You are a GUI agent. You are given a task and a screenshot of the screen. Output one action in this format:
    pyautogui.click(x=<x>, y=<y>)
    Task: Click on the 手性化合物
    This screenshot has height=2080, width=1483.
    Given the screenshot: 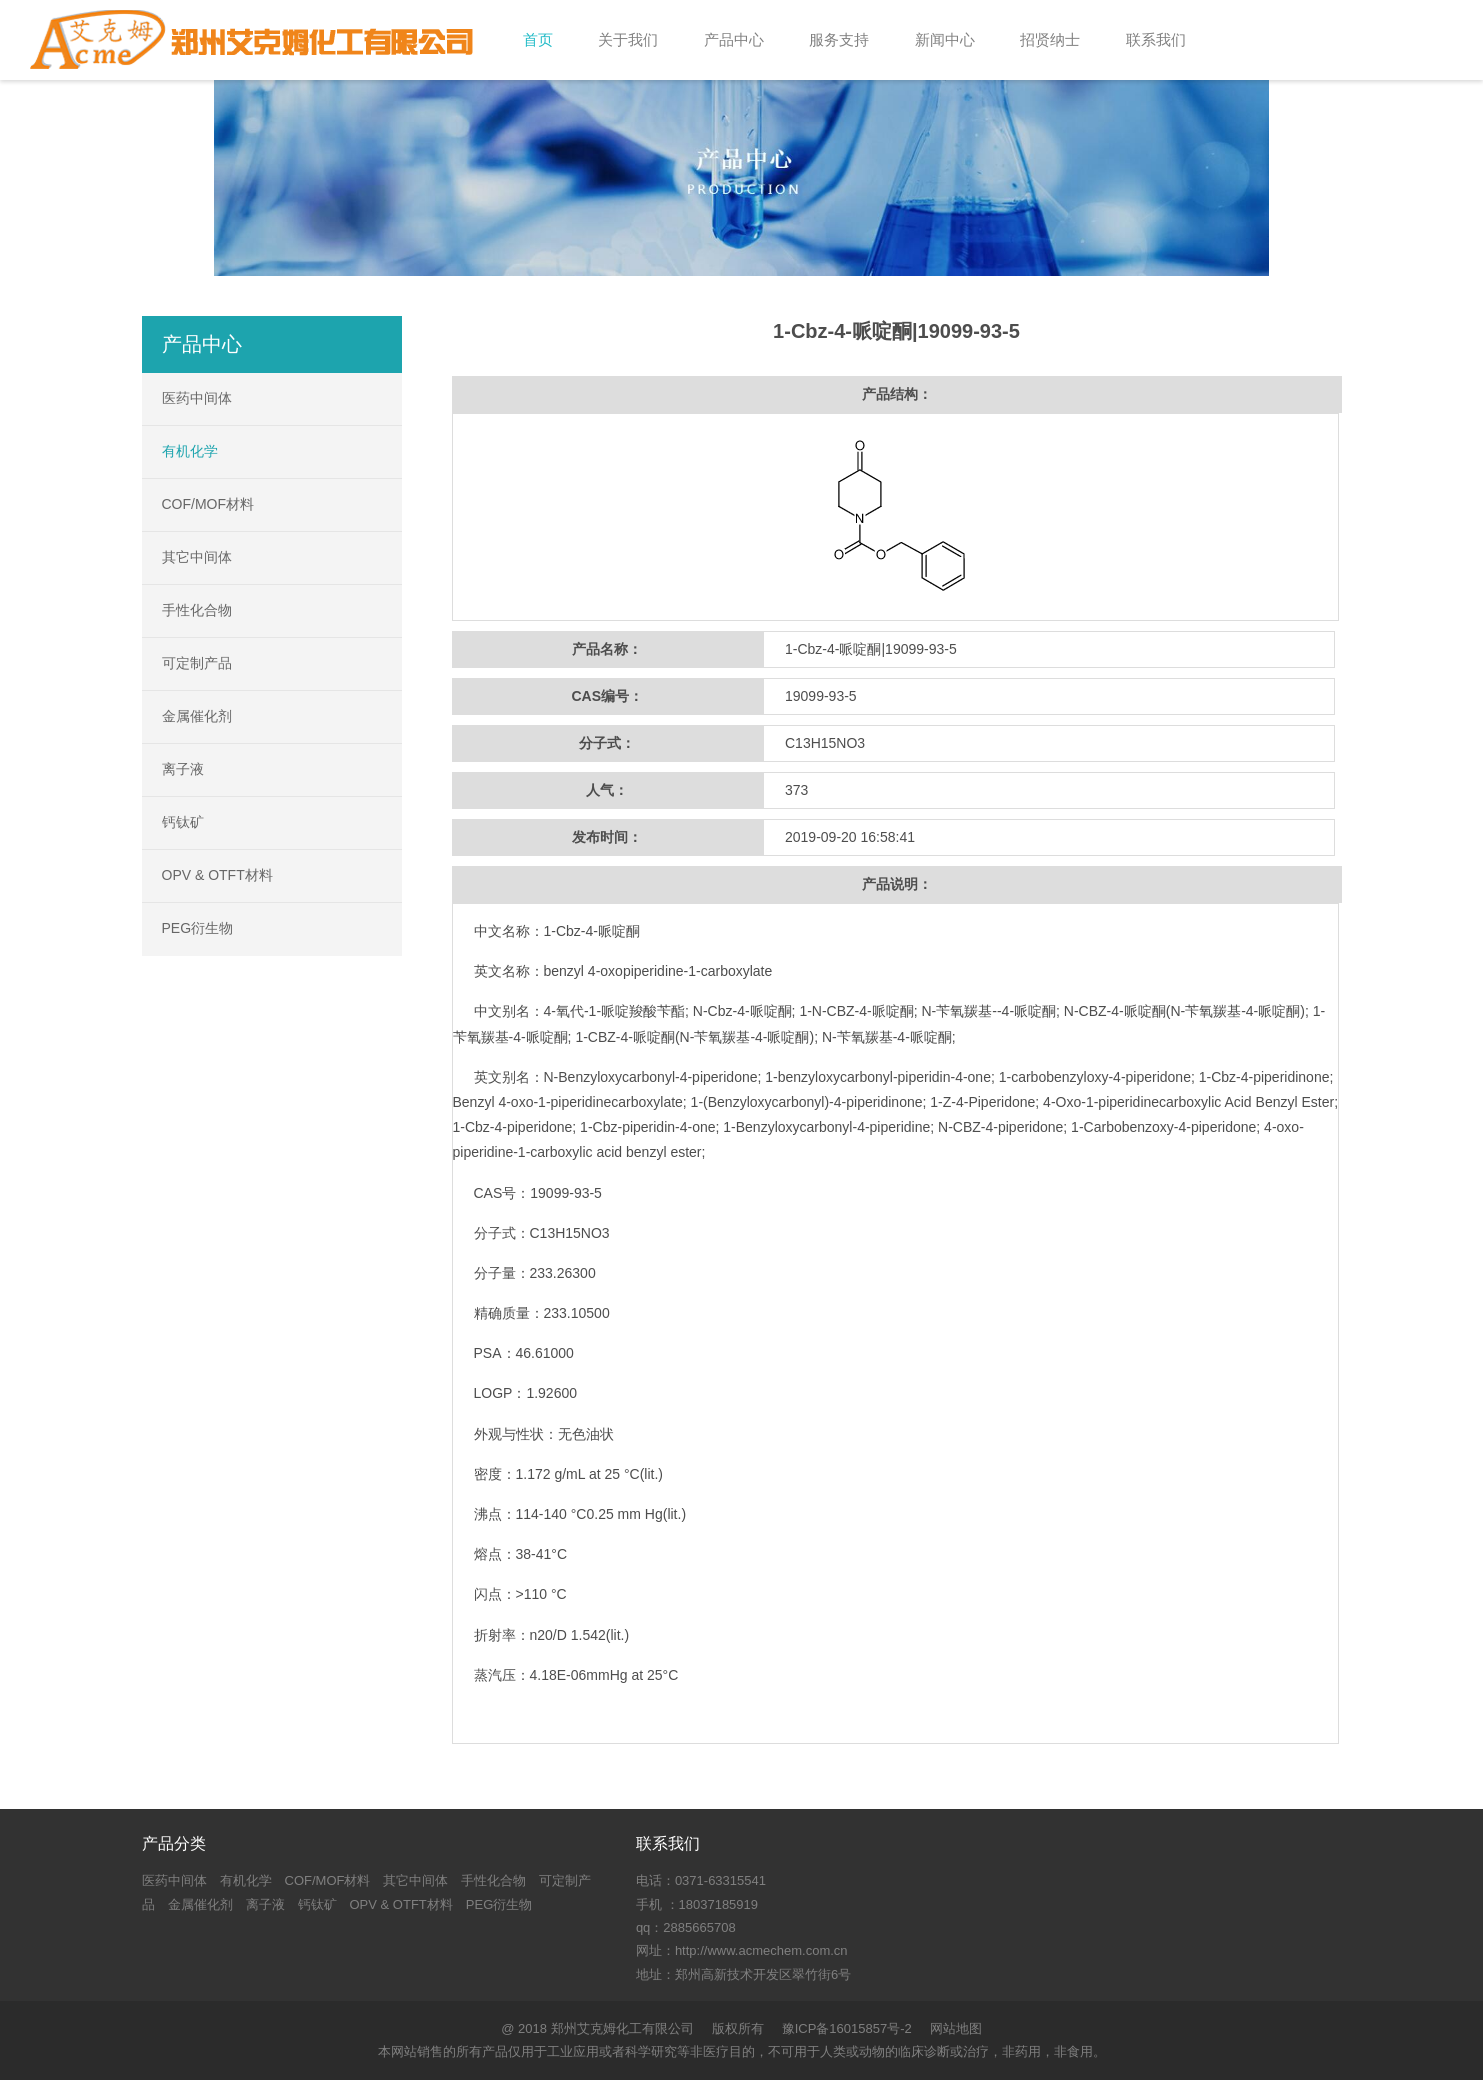 What is the action you would take?
    pyautogui.click(x=197, y=610)
    